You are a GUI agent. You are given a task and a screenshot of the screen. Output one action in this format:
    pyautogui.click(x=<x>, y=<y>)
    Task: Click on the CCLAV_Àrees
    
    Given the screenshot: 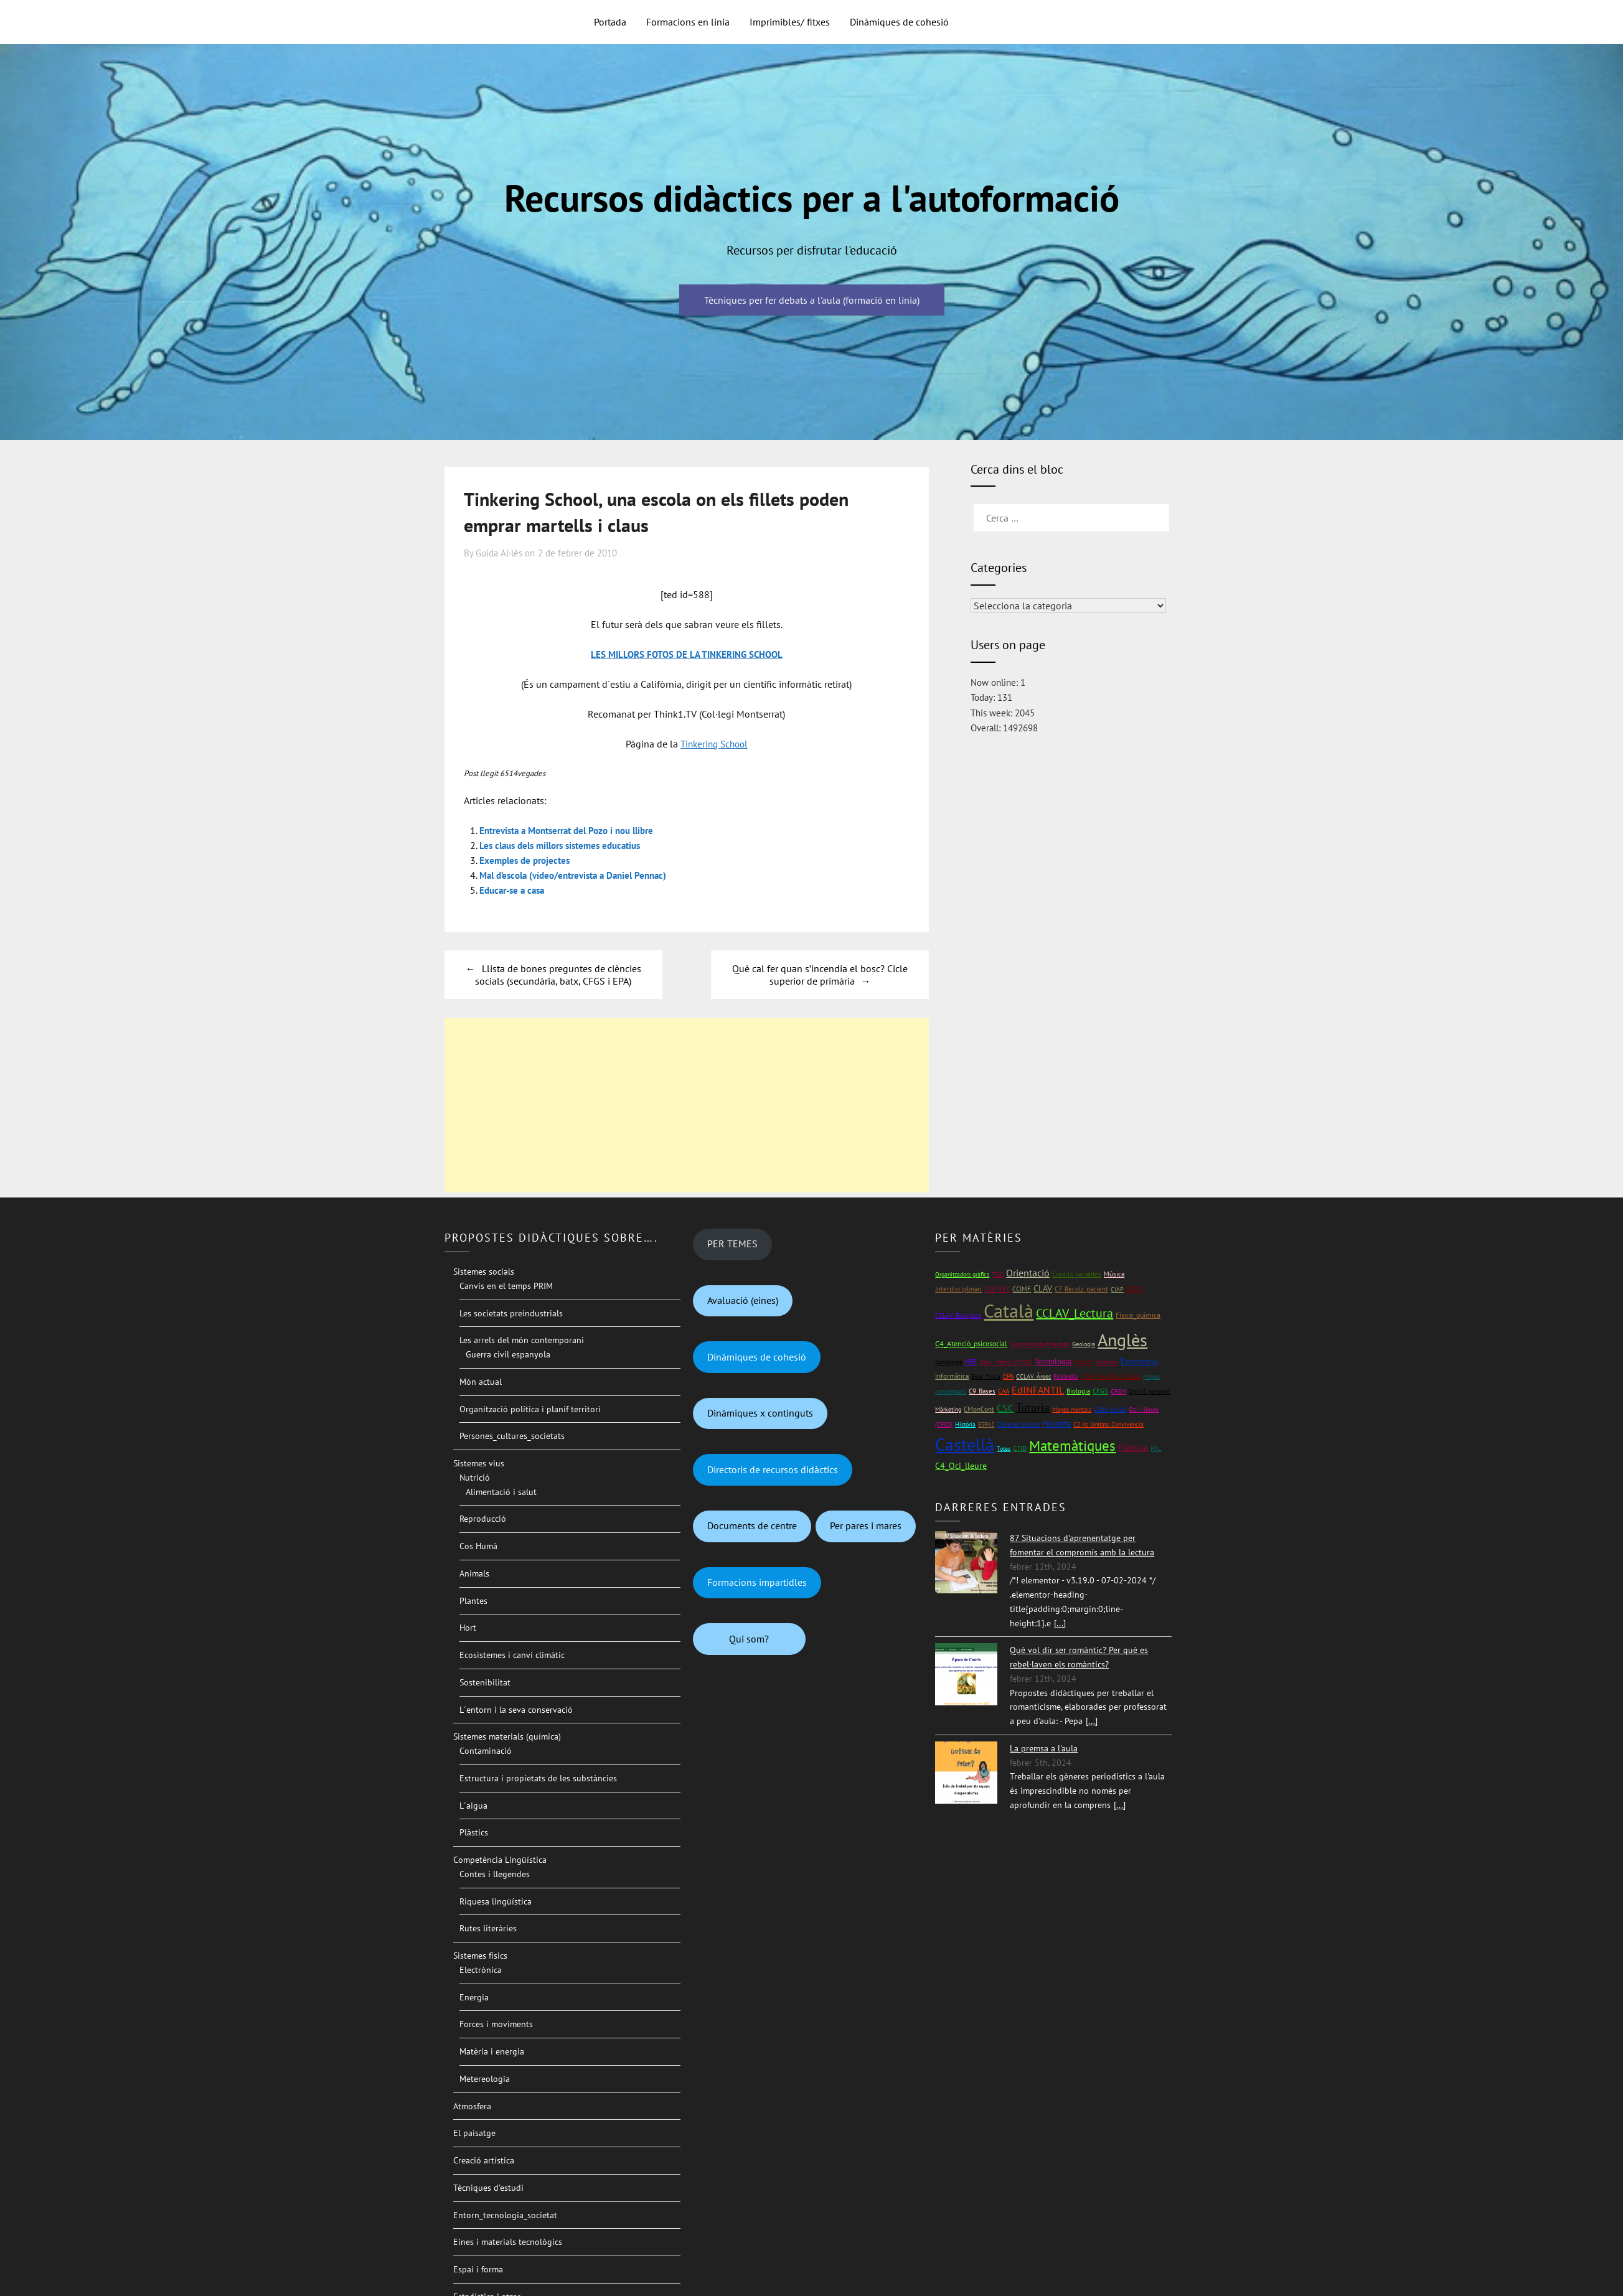 What is the action you would take?
    pyautogui.click(x=1033, y=1376)
    